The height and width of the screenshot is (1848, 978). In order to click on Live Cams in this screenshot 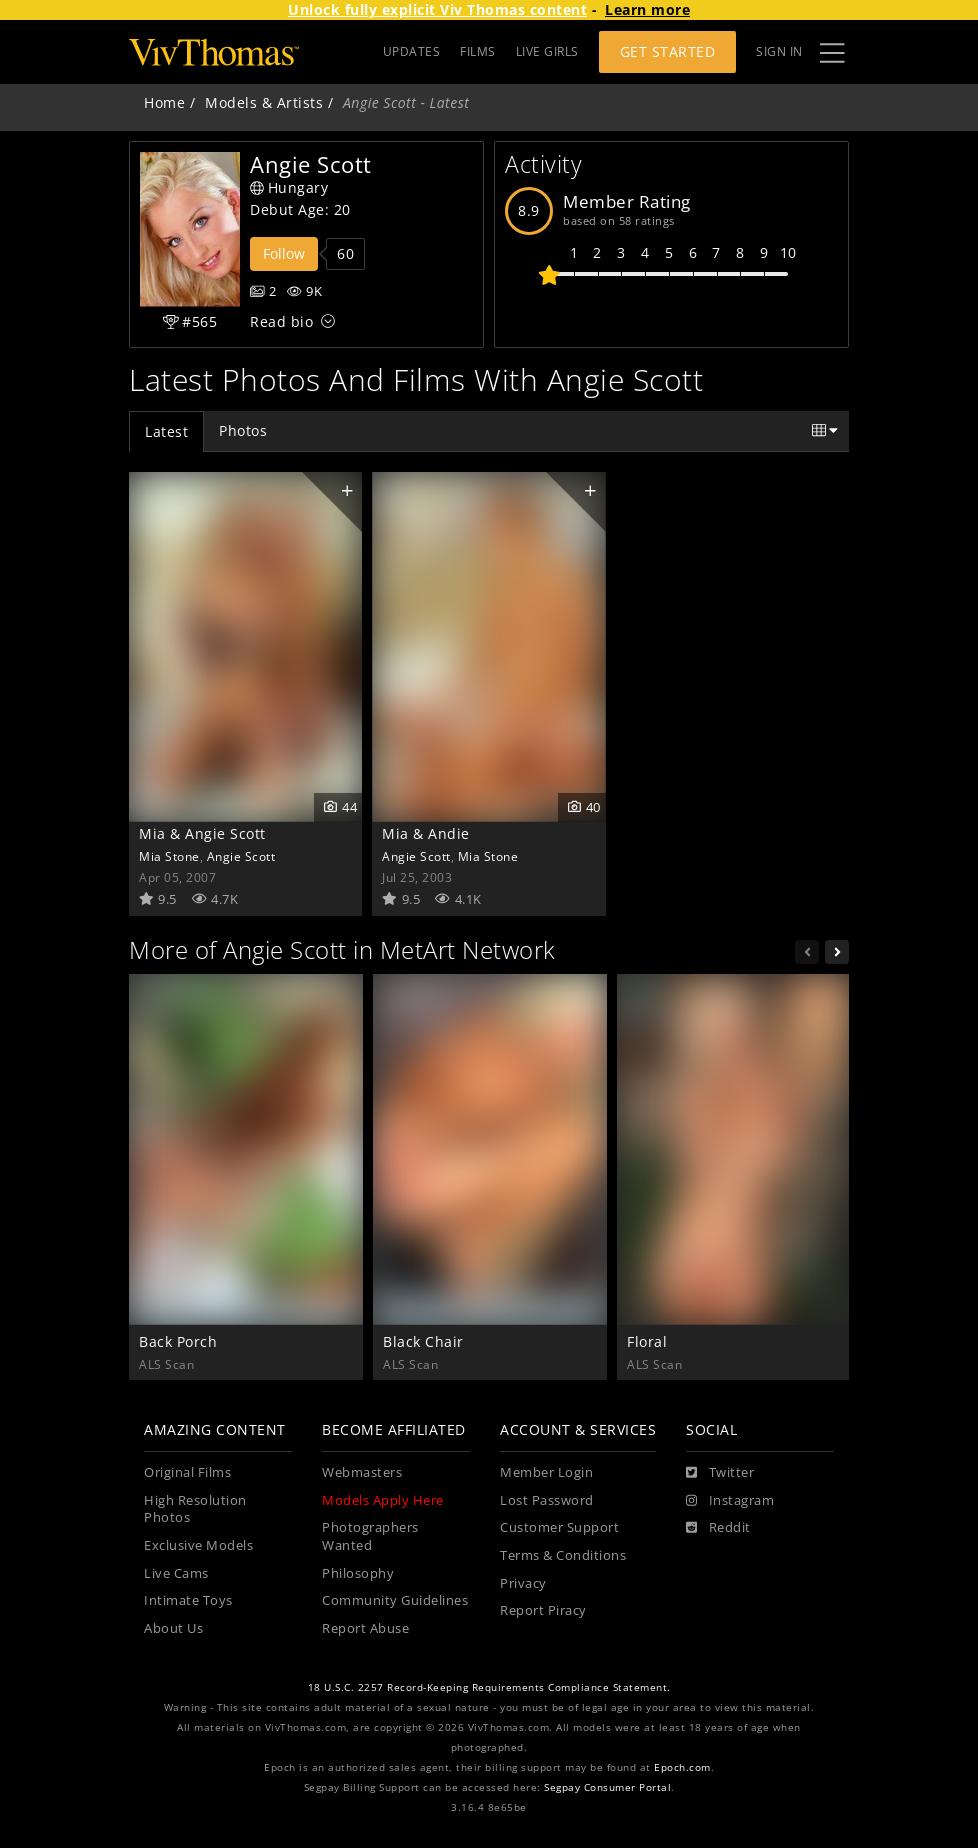, I will do `click(176, 1573)`.